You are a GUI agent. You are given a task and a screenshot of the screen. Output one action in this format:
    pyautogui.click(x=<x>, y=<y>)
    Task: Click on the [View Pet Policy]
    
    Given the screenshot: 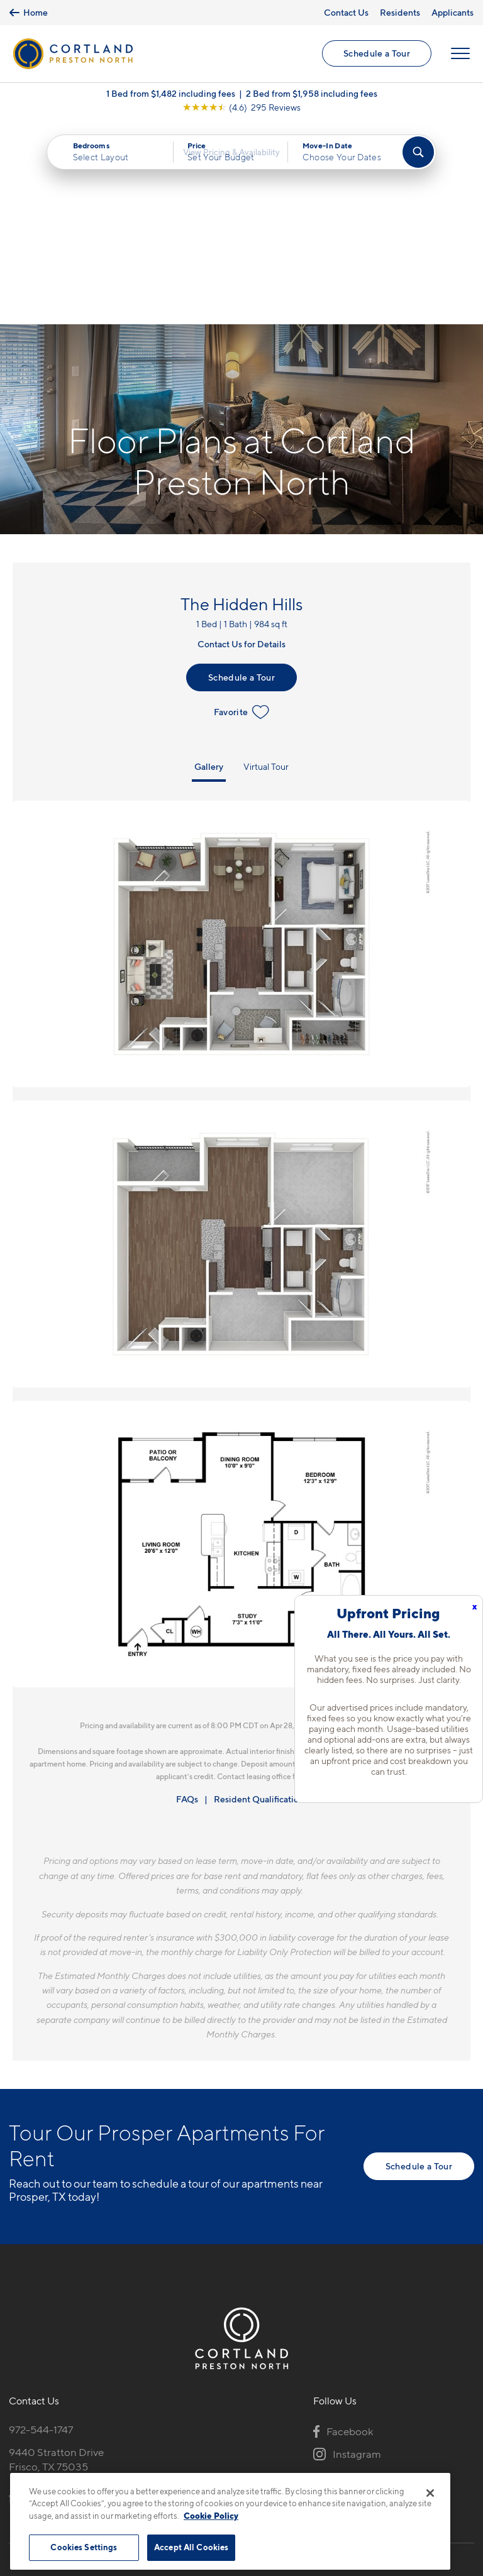 What is the action you would take?
    pyautogui.click(x=115, y=2303)
    